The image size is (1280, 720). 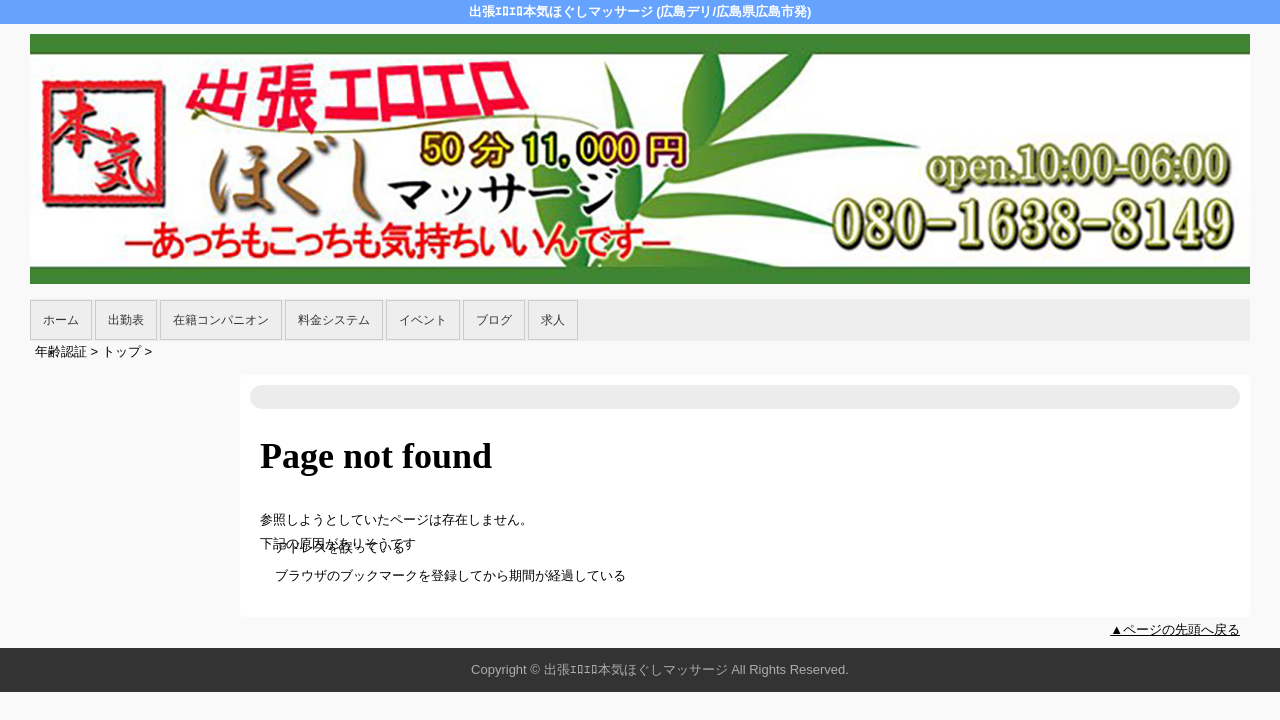 What do you see at coordinates (61, 351) in the screenshot?
I see `年齢認証` at bounding box center [61, 351].